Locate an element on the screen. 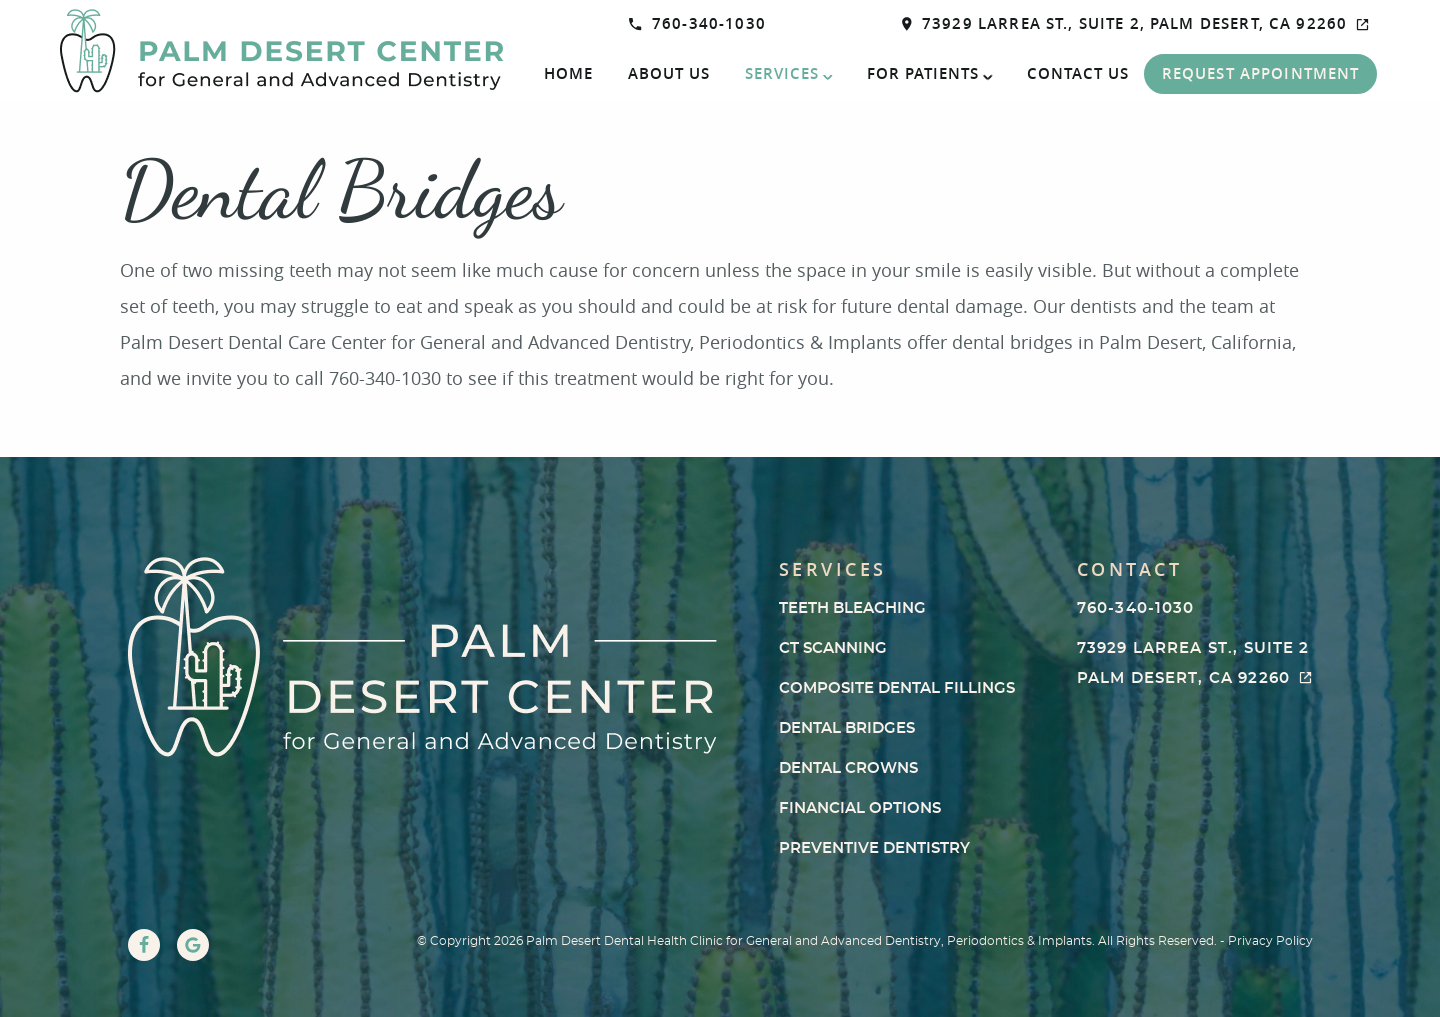 This screenshot has width=1440, height=1017. Preventive Dentistry is located at coordinates (874, 848).